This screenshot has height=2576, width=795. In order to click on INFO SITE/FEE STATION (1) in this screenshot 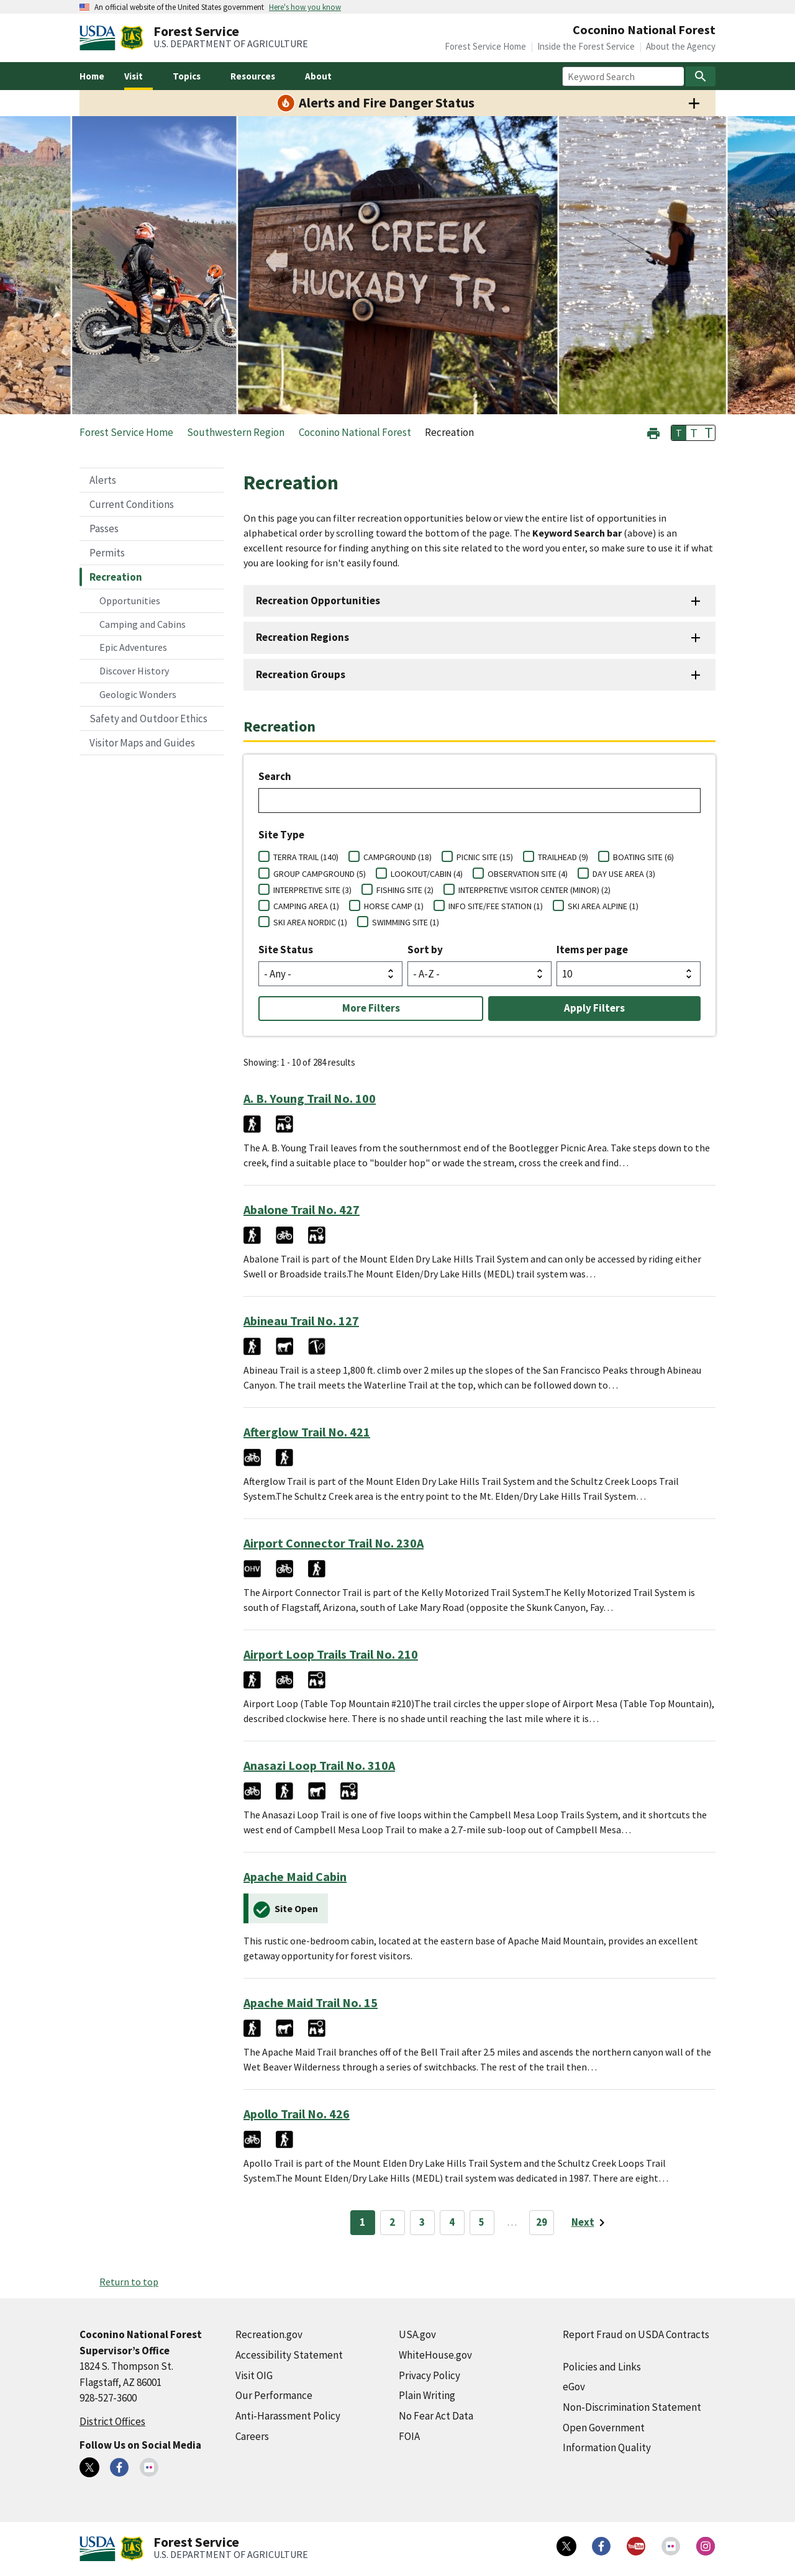, I will do `click(495, 906)`.